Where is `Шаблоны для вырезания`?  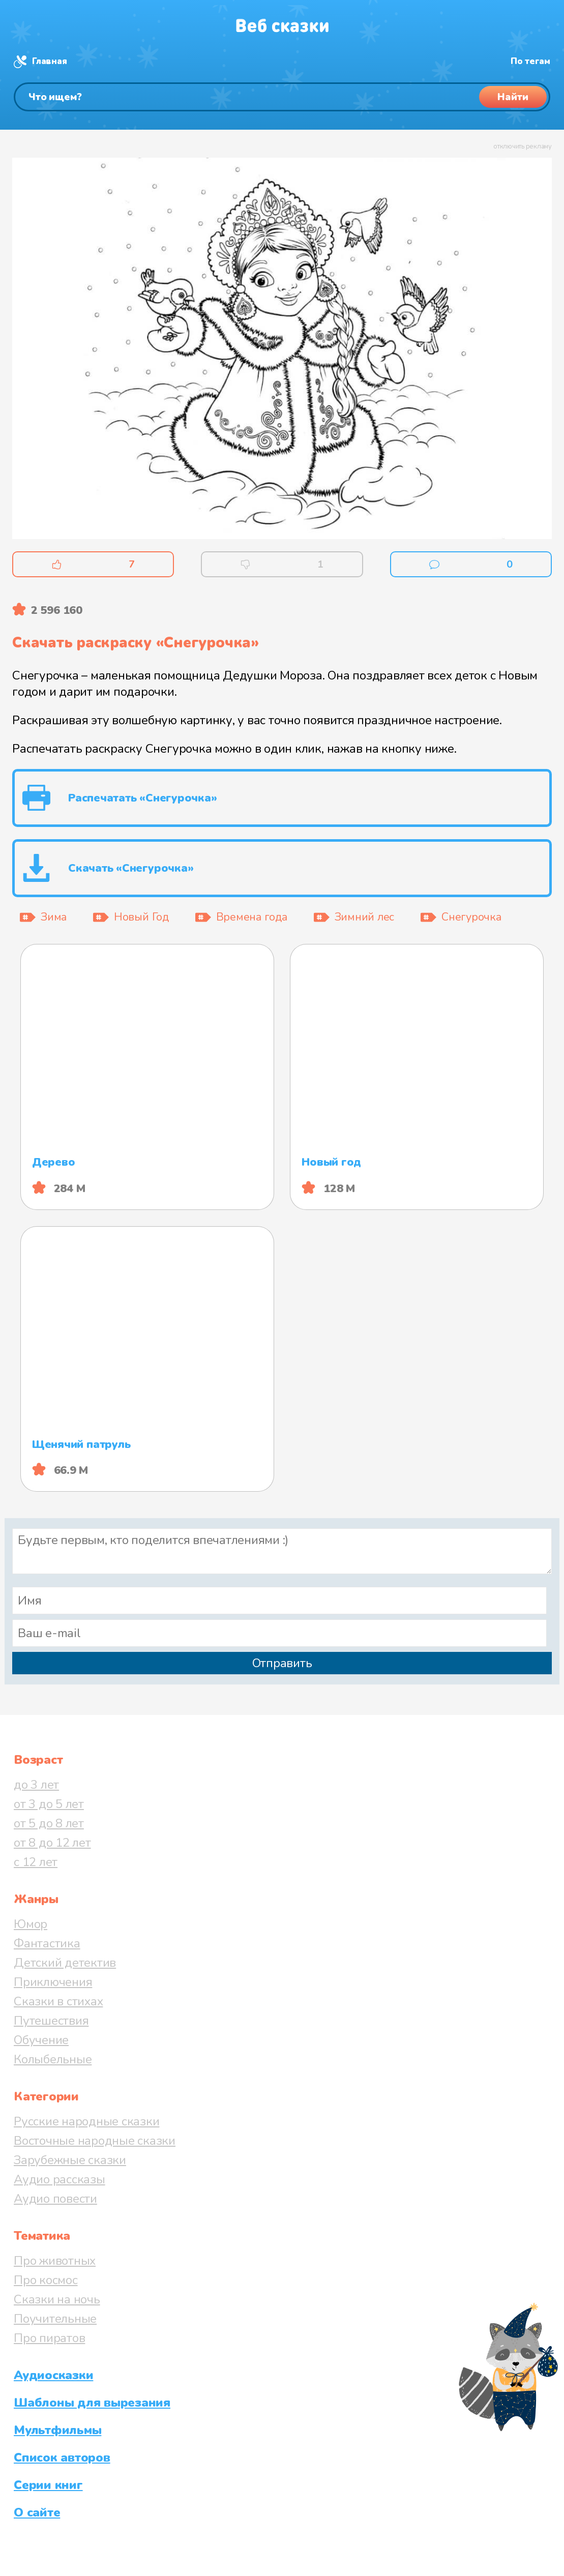 Шаблоны для вырезания is located at coordinates (92, 2402).